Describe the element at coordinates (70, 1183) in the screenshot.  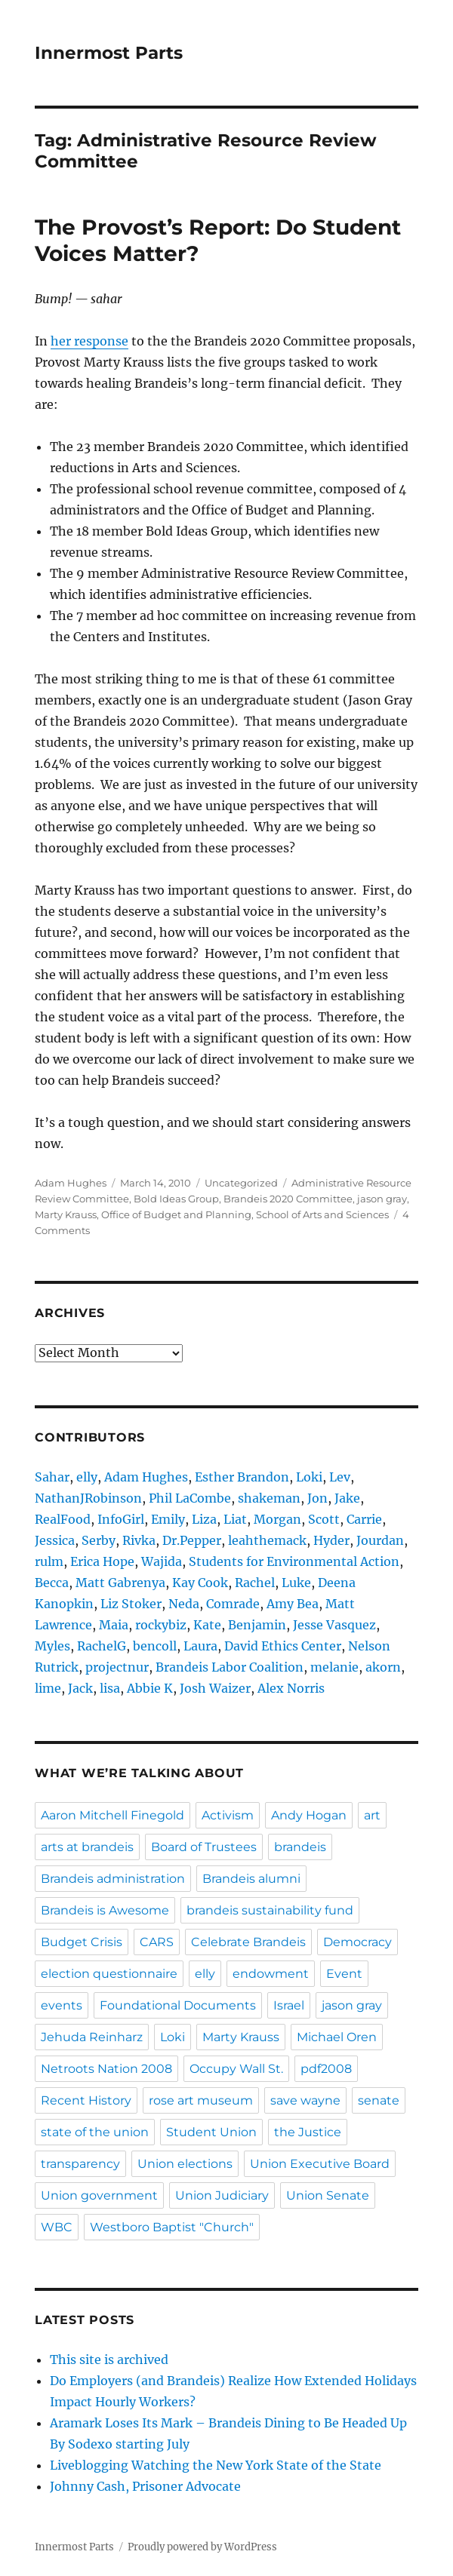
I see `Adam Hughes` at that location.